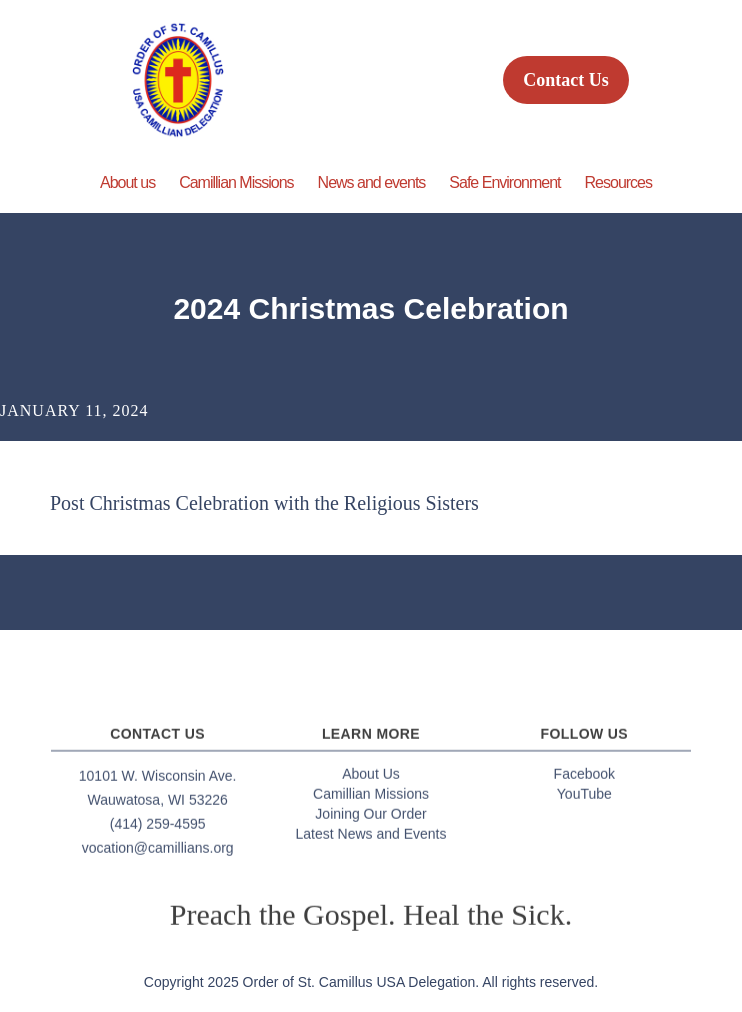  What do you see at coordinates (371, 840) in the screenshot?
I see `Latest News and Events` at bounding box center [371, 840].